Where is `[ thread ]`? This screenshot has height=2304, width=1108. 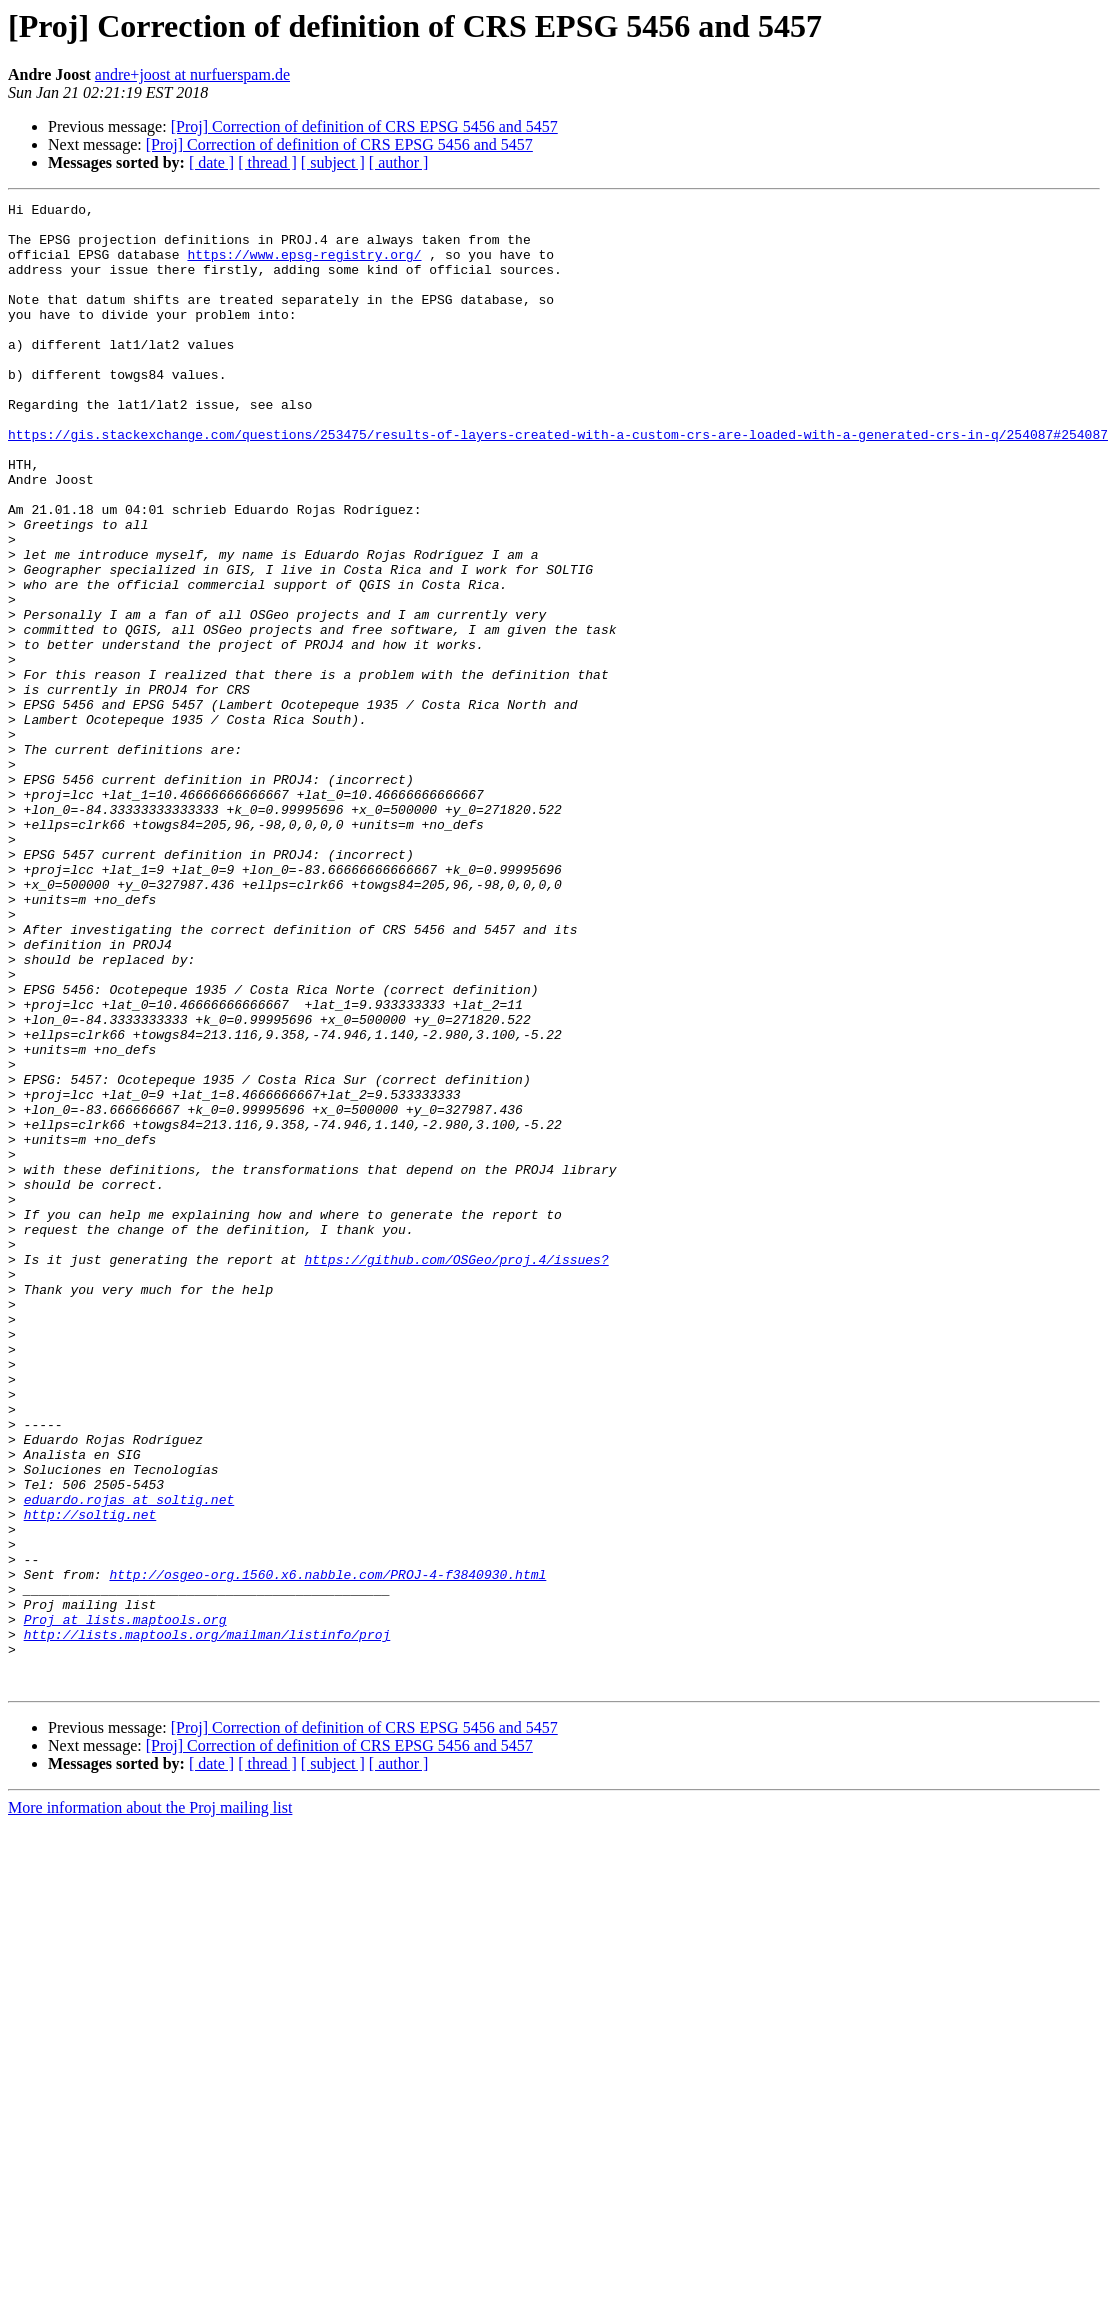
[ thread ] is located at coordinates (267, 162).